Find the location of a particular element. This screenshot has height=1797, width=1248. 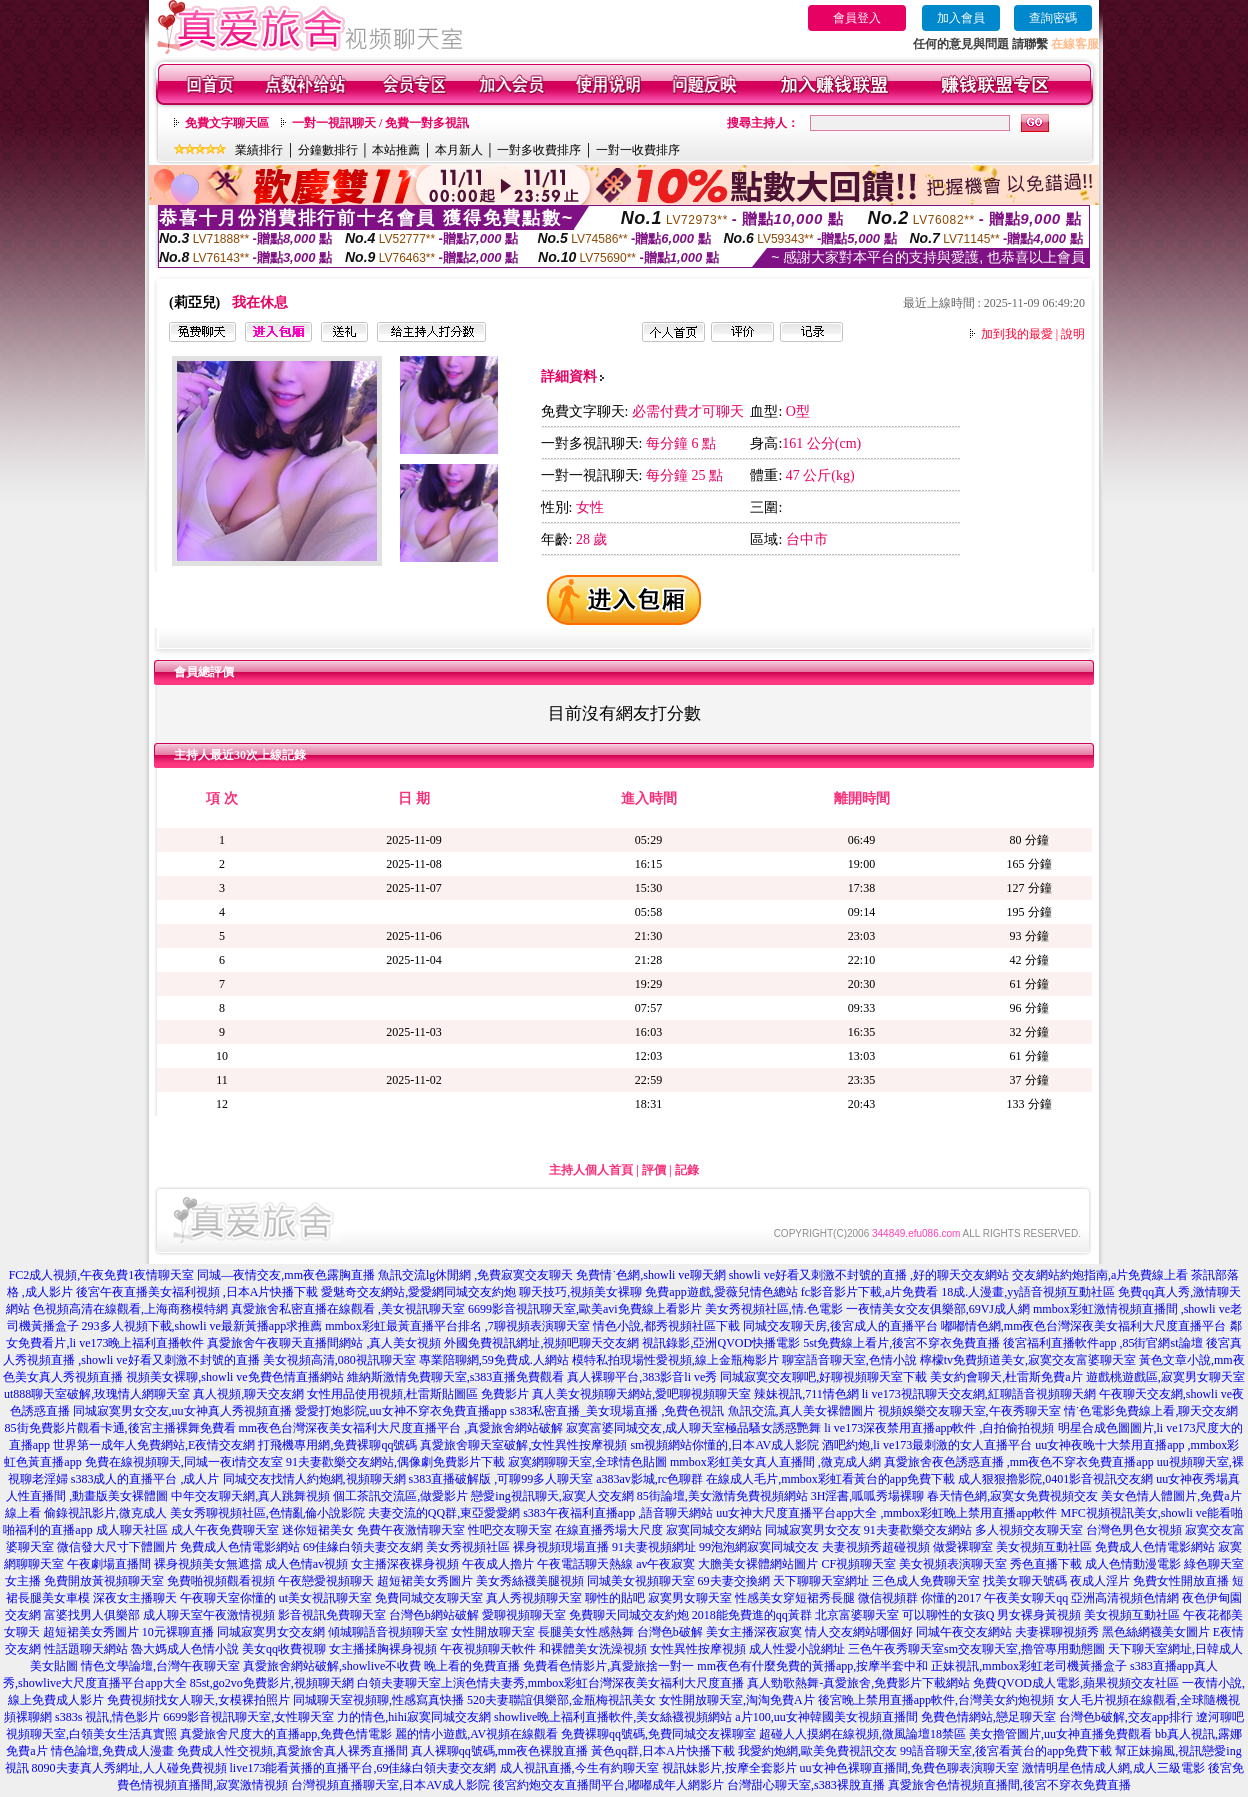

交友網站約炮指南,a片免費線上看 is located at coordinates (1100, 1275).